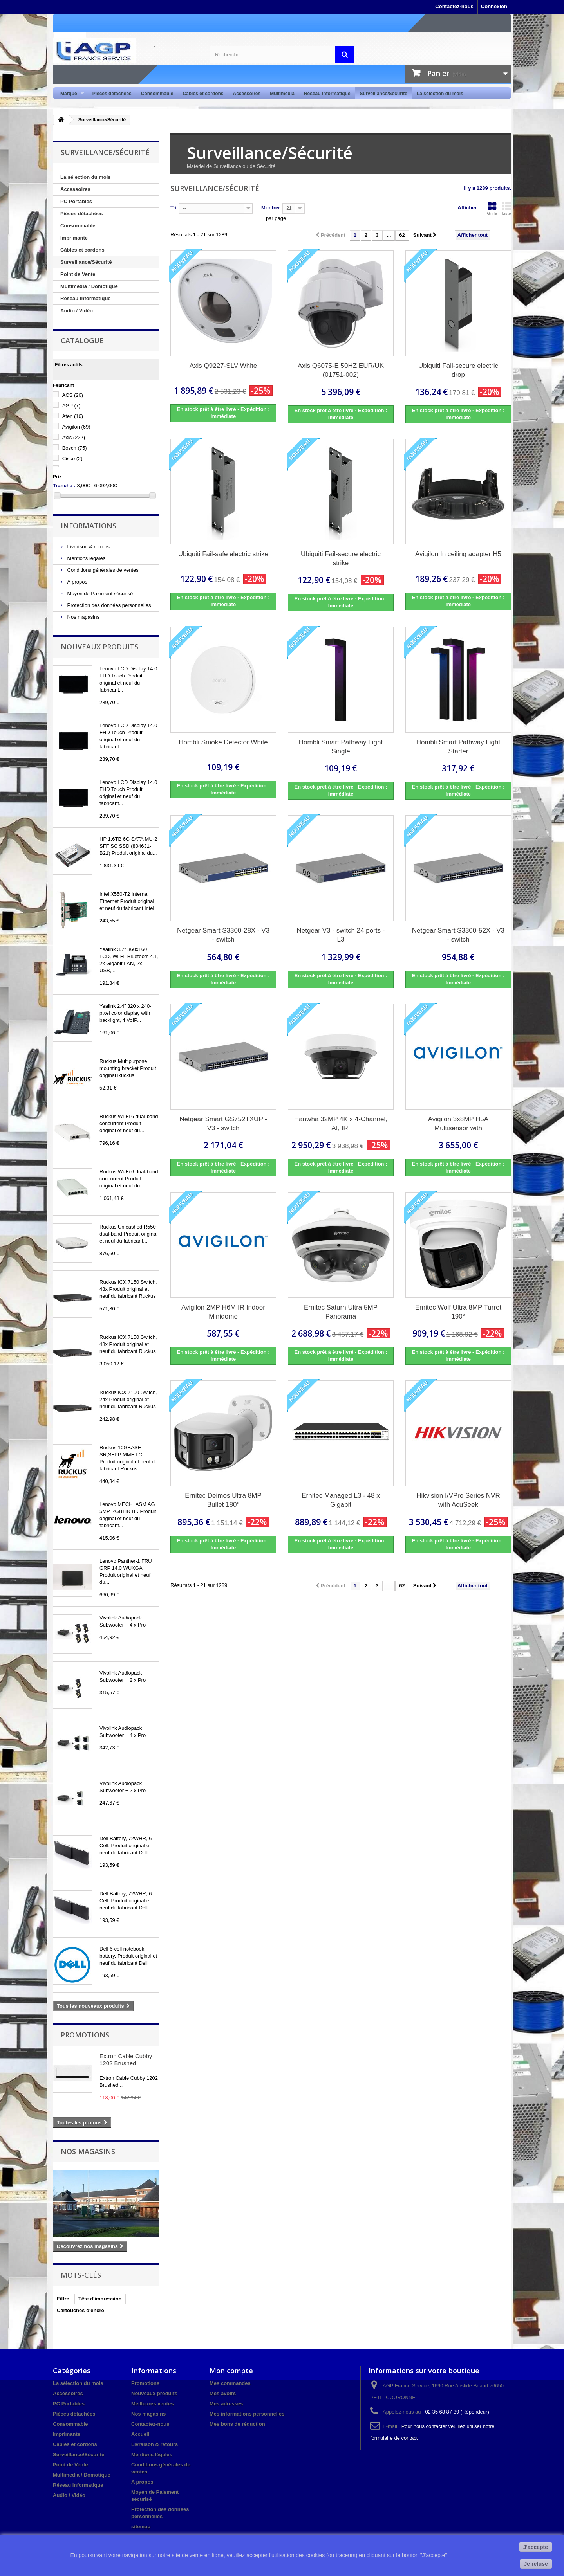 The height and width of the screenshot is (2576, 564). Describe the element at coordinates (223, 1123) in the screenshot. I see `Netgear Smart GS752TXUP - V3 - switch` at that location.